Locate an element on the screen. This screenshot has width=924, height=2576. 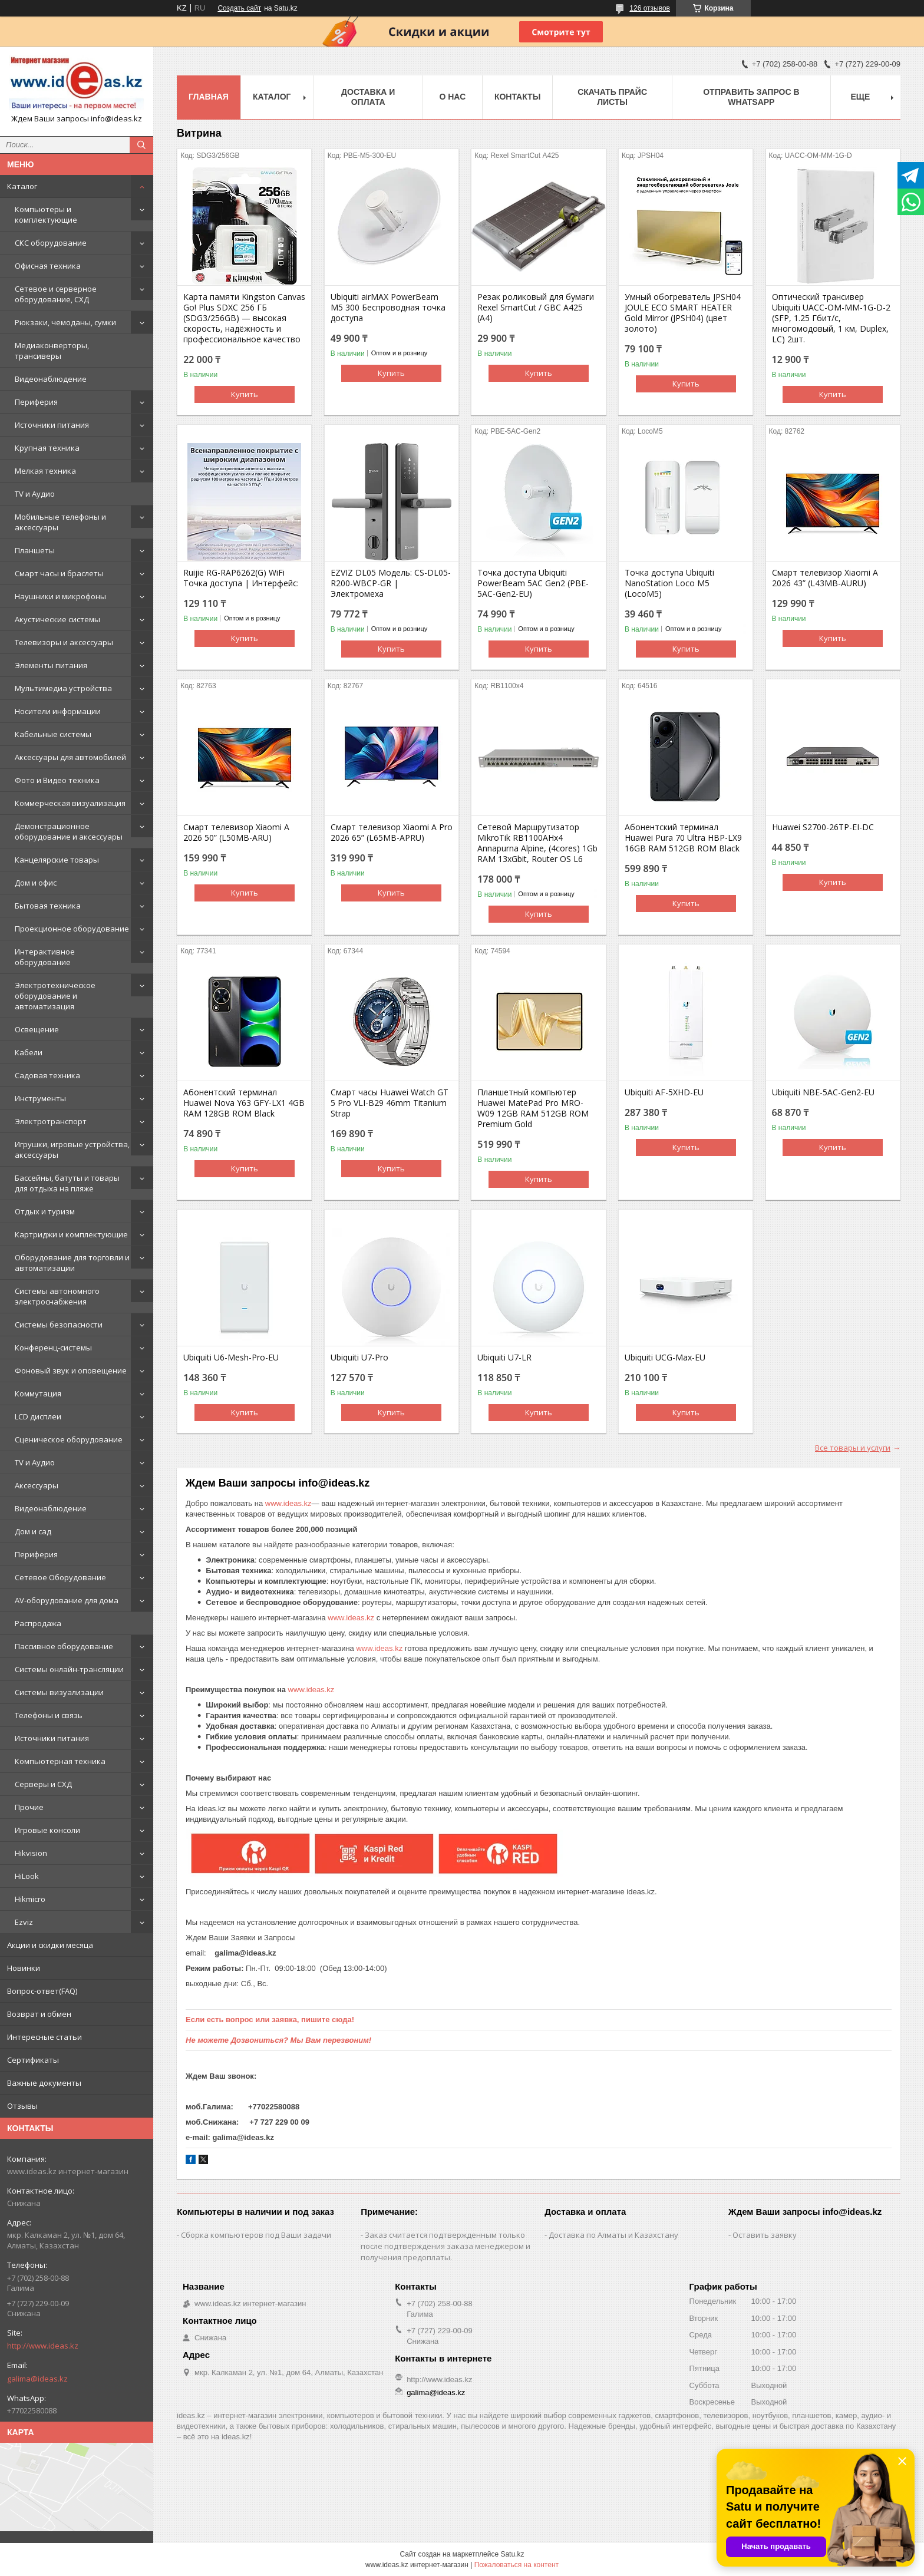
126 отзывов is located at coordinates (649, 8).